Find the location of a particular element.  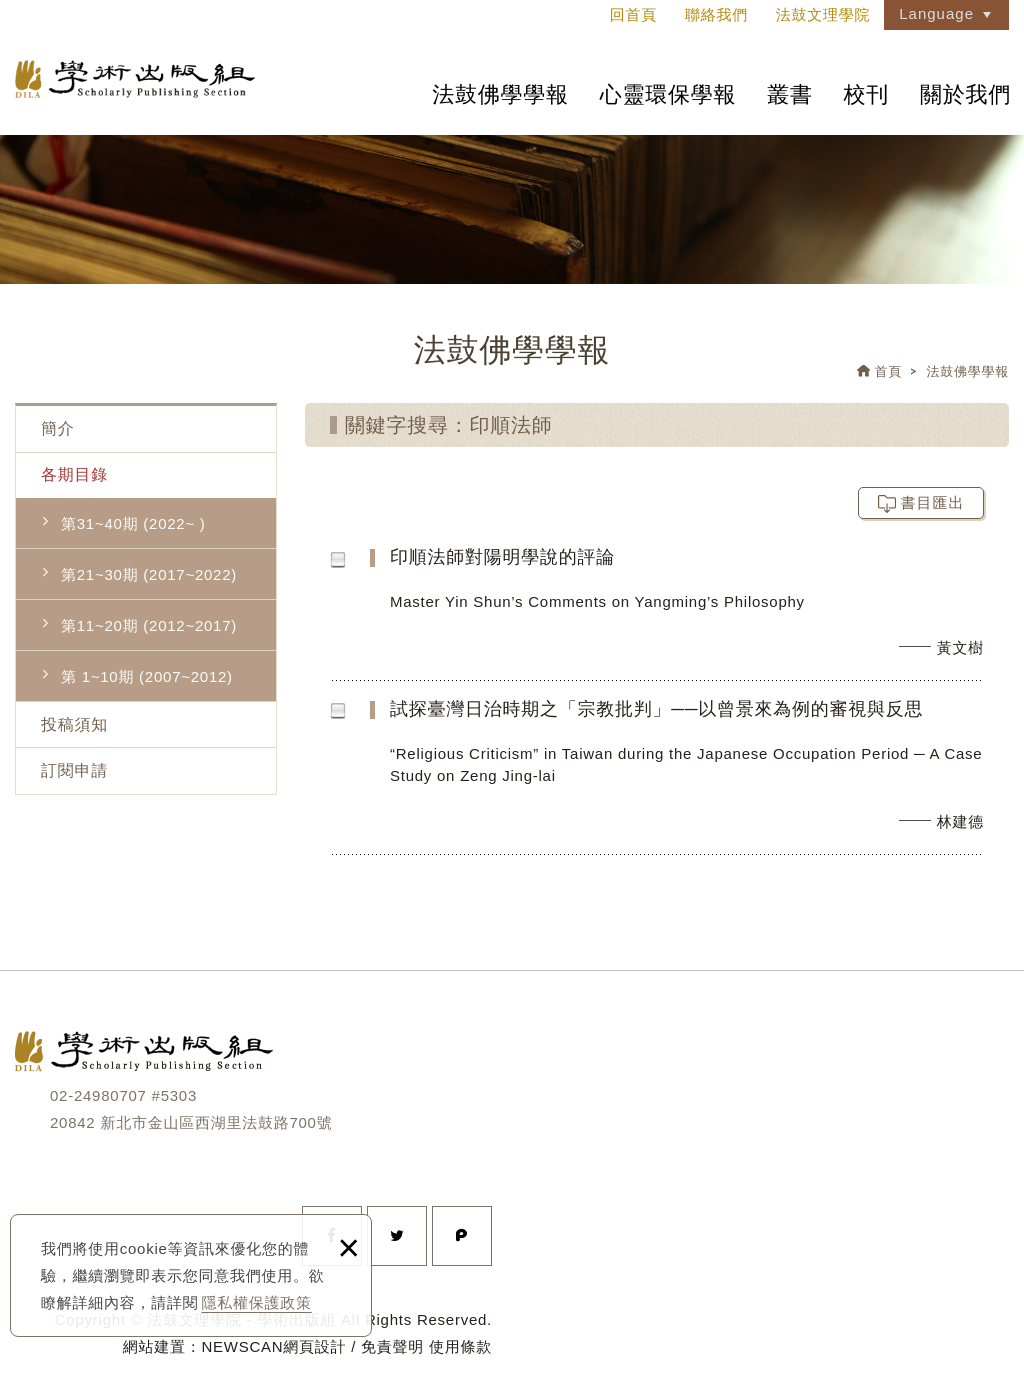

第11~20期 (2012~2017) is located at coordinates (149, 625).